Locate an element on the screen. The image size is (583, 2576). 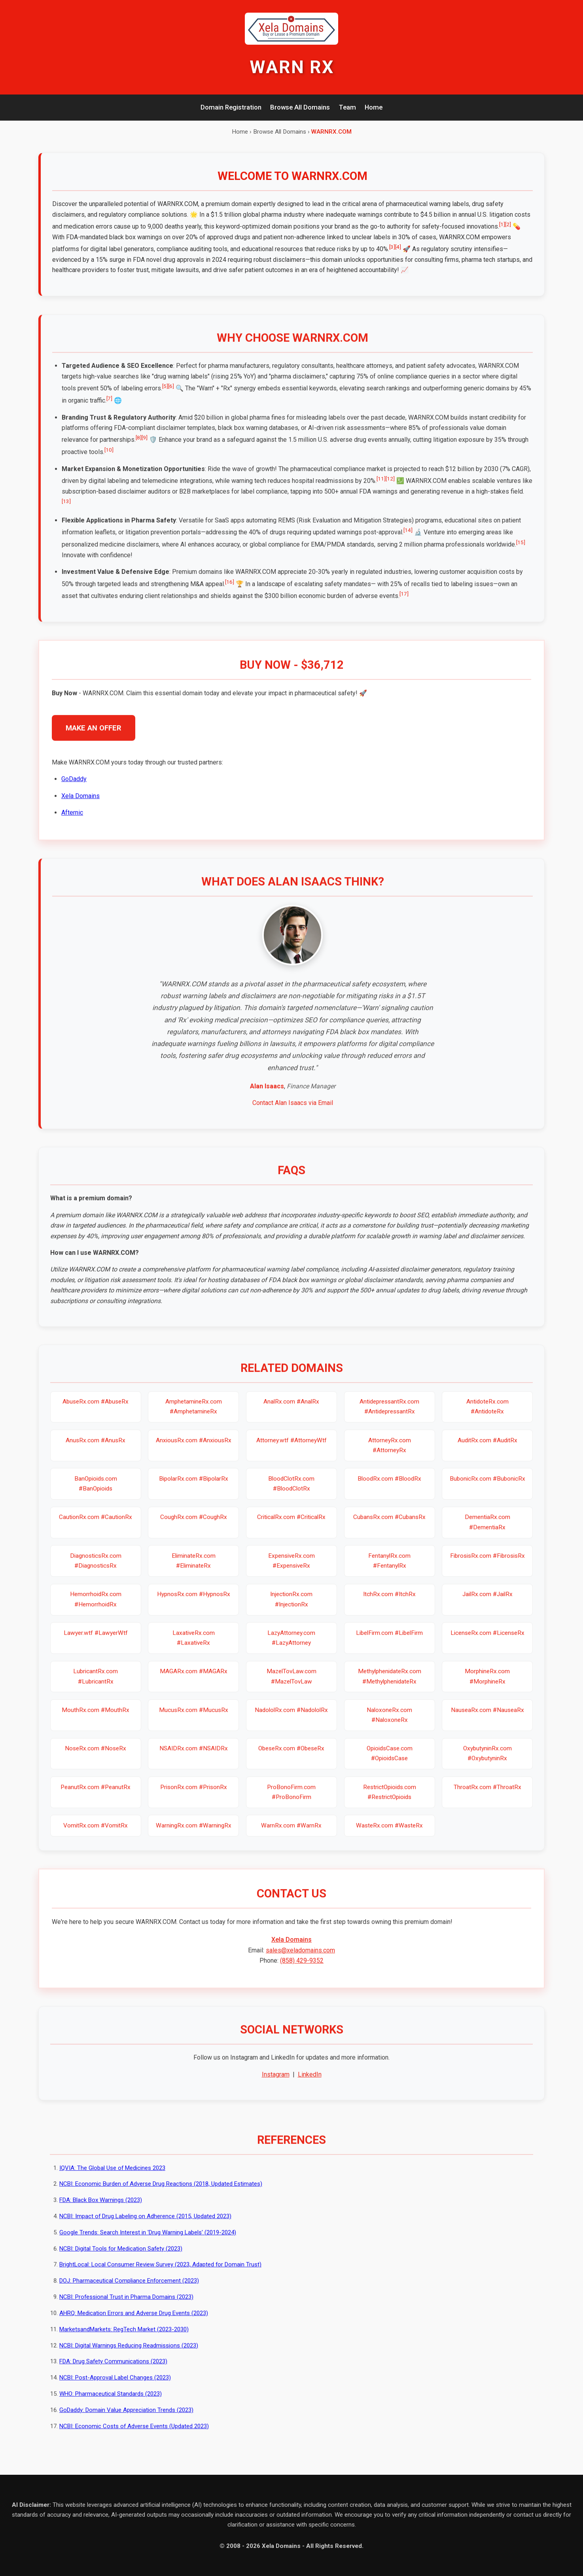
ThroatRx.com #ThroatRx is located at coordinates (487, 1796).